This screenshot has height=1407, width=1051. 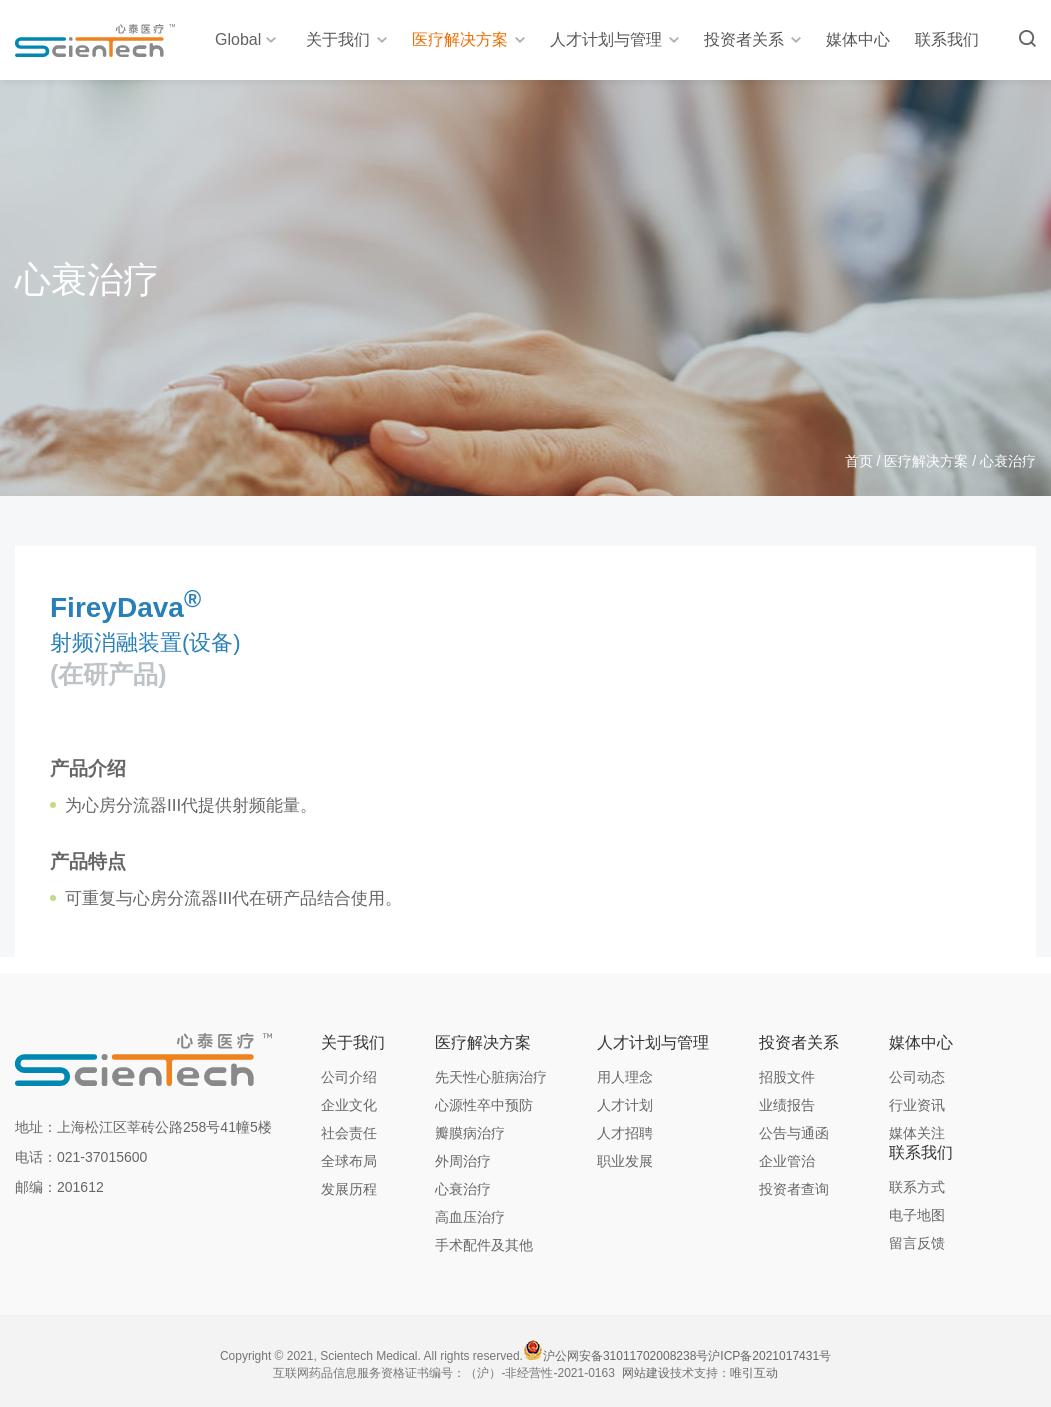 I want to click on 外周治疗, so click(x=463, y=1161).